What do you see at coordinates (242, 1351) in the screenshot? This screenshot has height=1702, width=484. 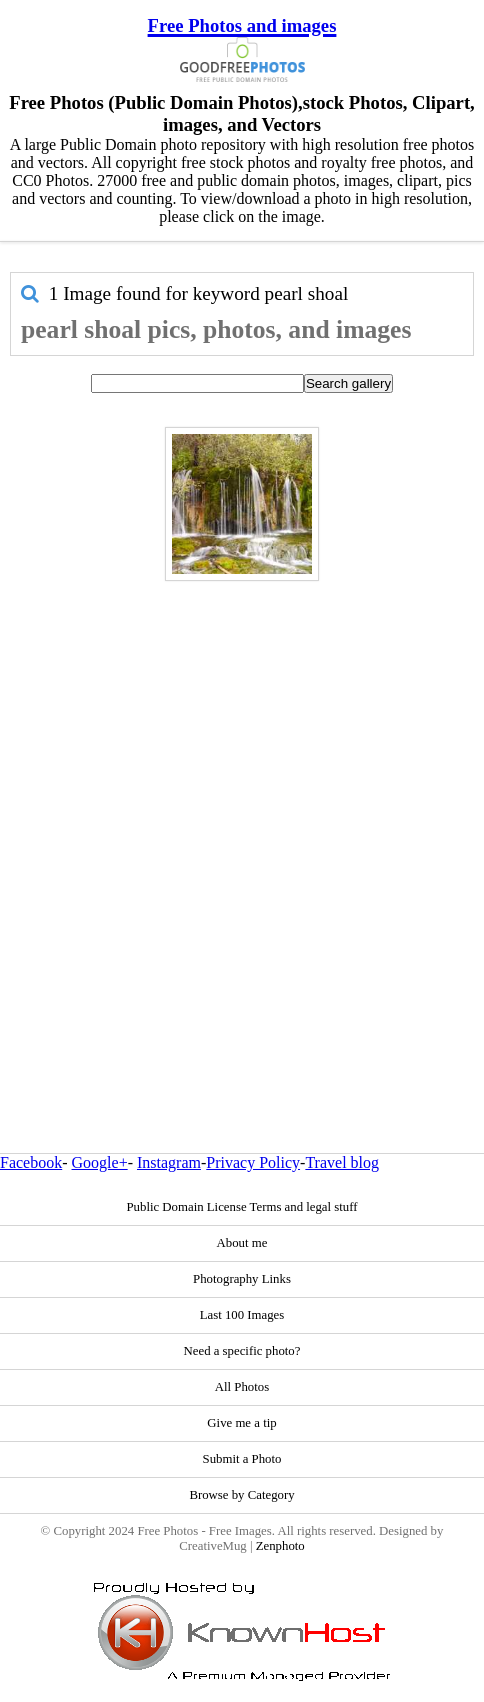 I see `Need a specific photo?` at bounding box center [242, 1351].